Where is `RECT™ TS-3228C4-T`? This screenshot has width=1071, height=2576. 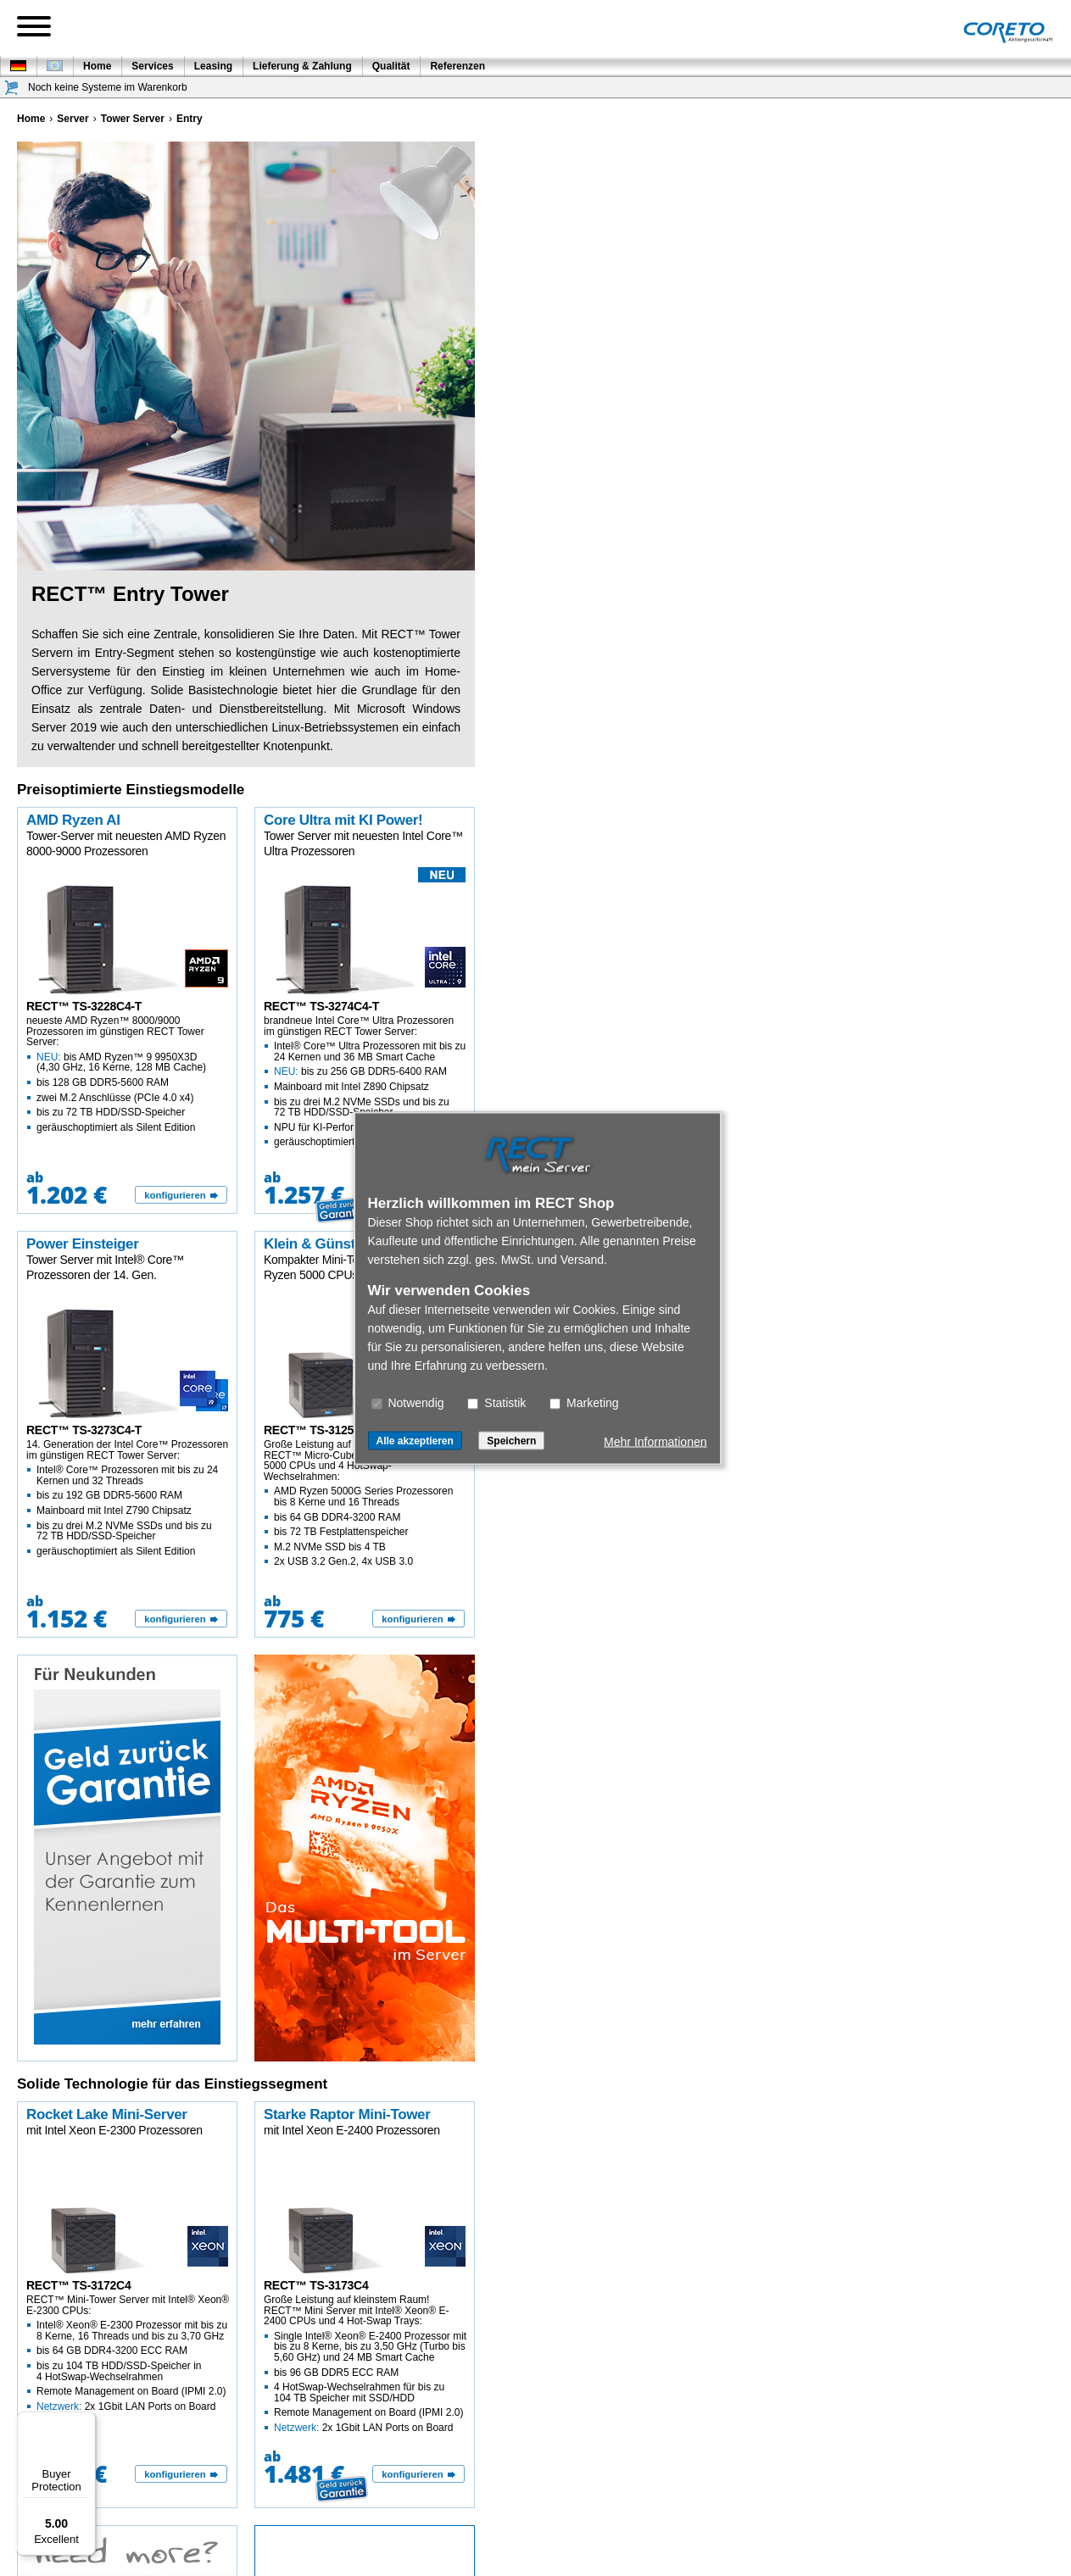
RECT™ TS-3228C4-T is located at coordinates (84, 1006).